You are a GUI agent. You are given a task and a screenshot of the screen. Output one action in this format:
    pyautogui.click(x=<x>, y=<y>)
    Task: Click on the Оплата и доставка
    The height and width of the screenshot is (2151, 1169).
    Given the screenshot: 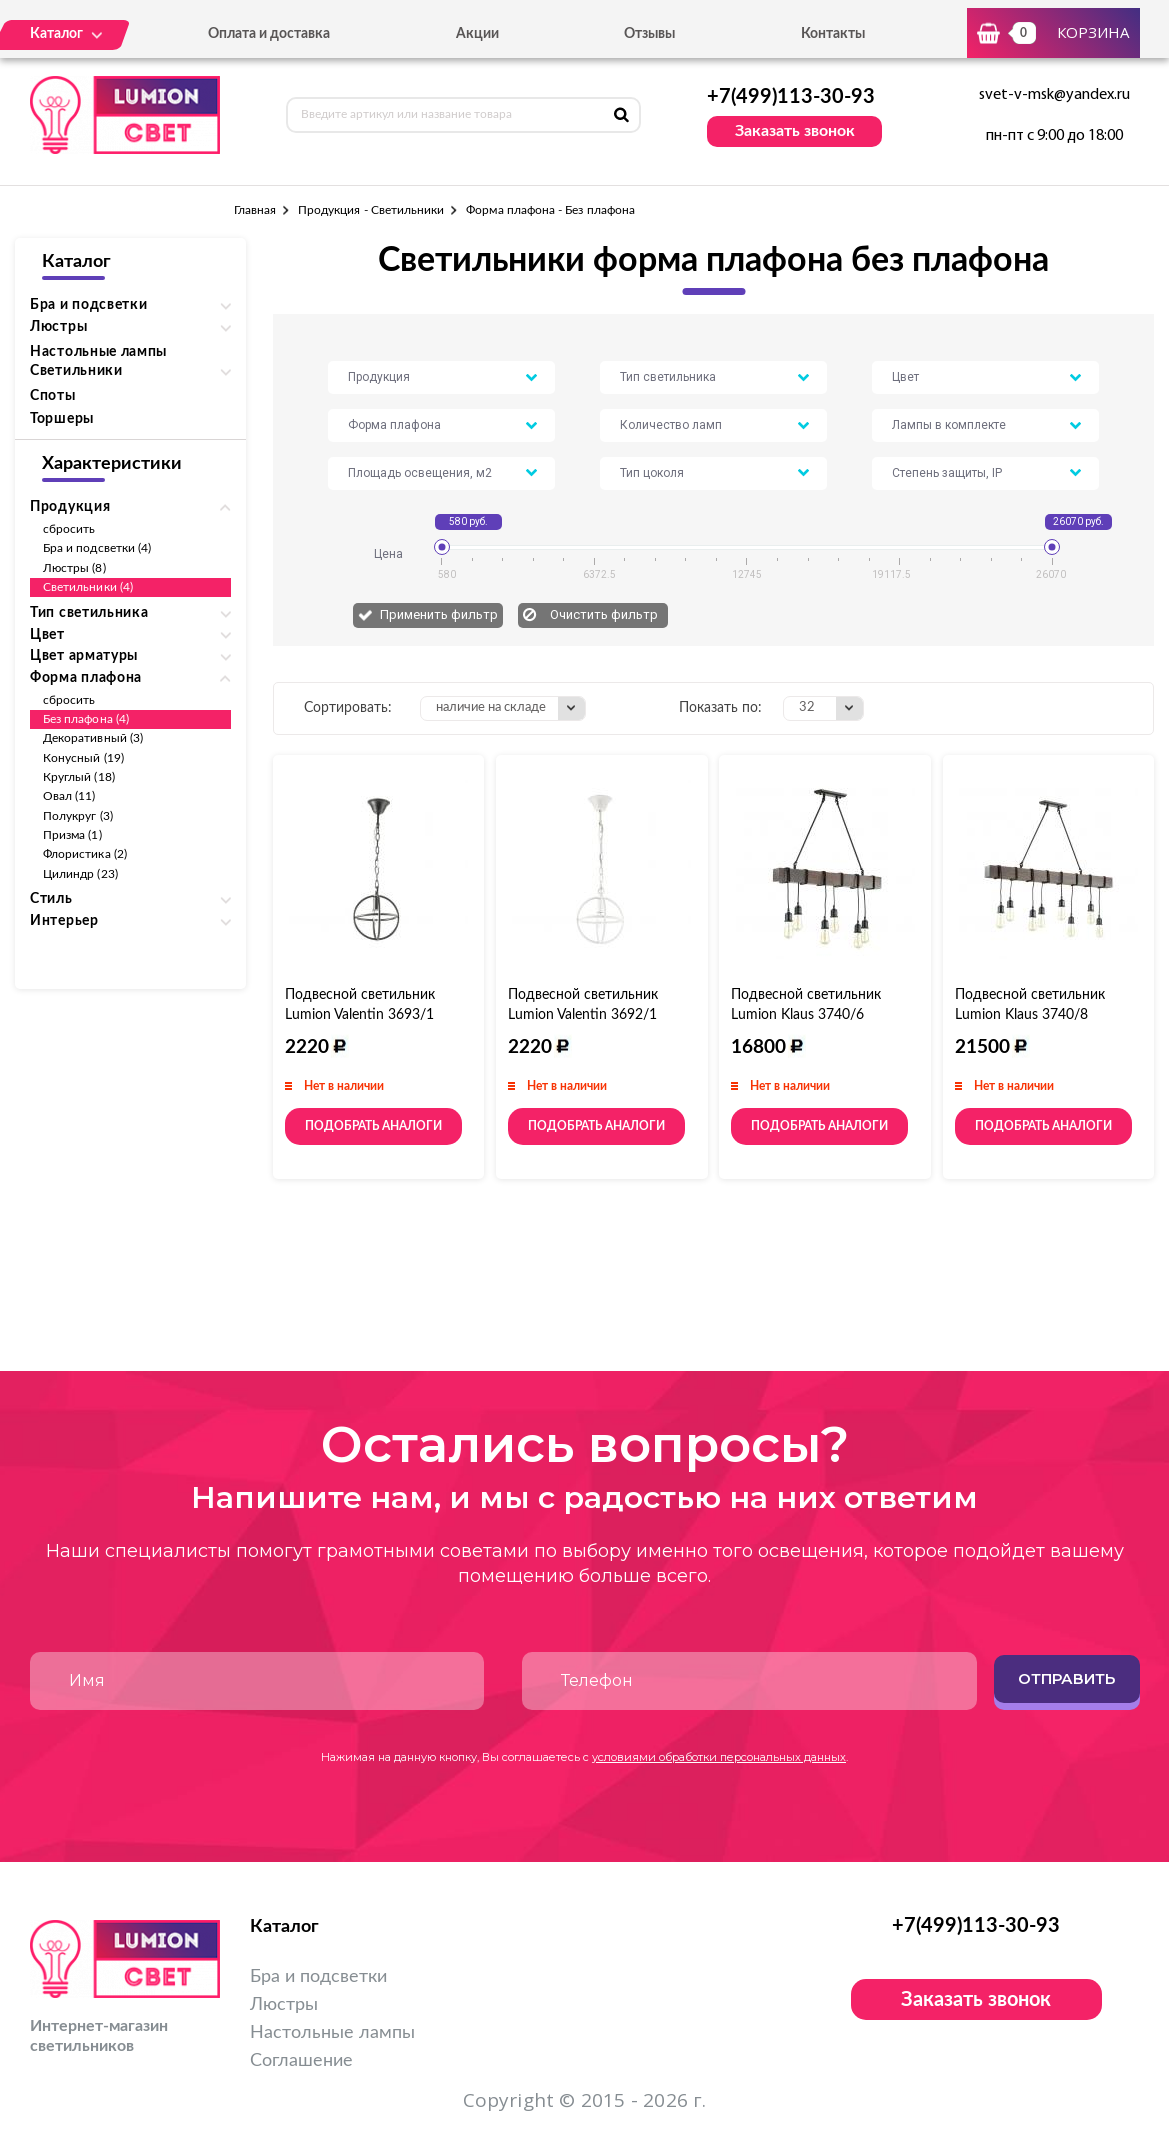 What is the action you would take?
    pyautogui.click(x=269, y=34)
    